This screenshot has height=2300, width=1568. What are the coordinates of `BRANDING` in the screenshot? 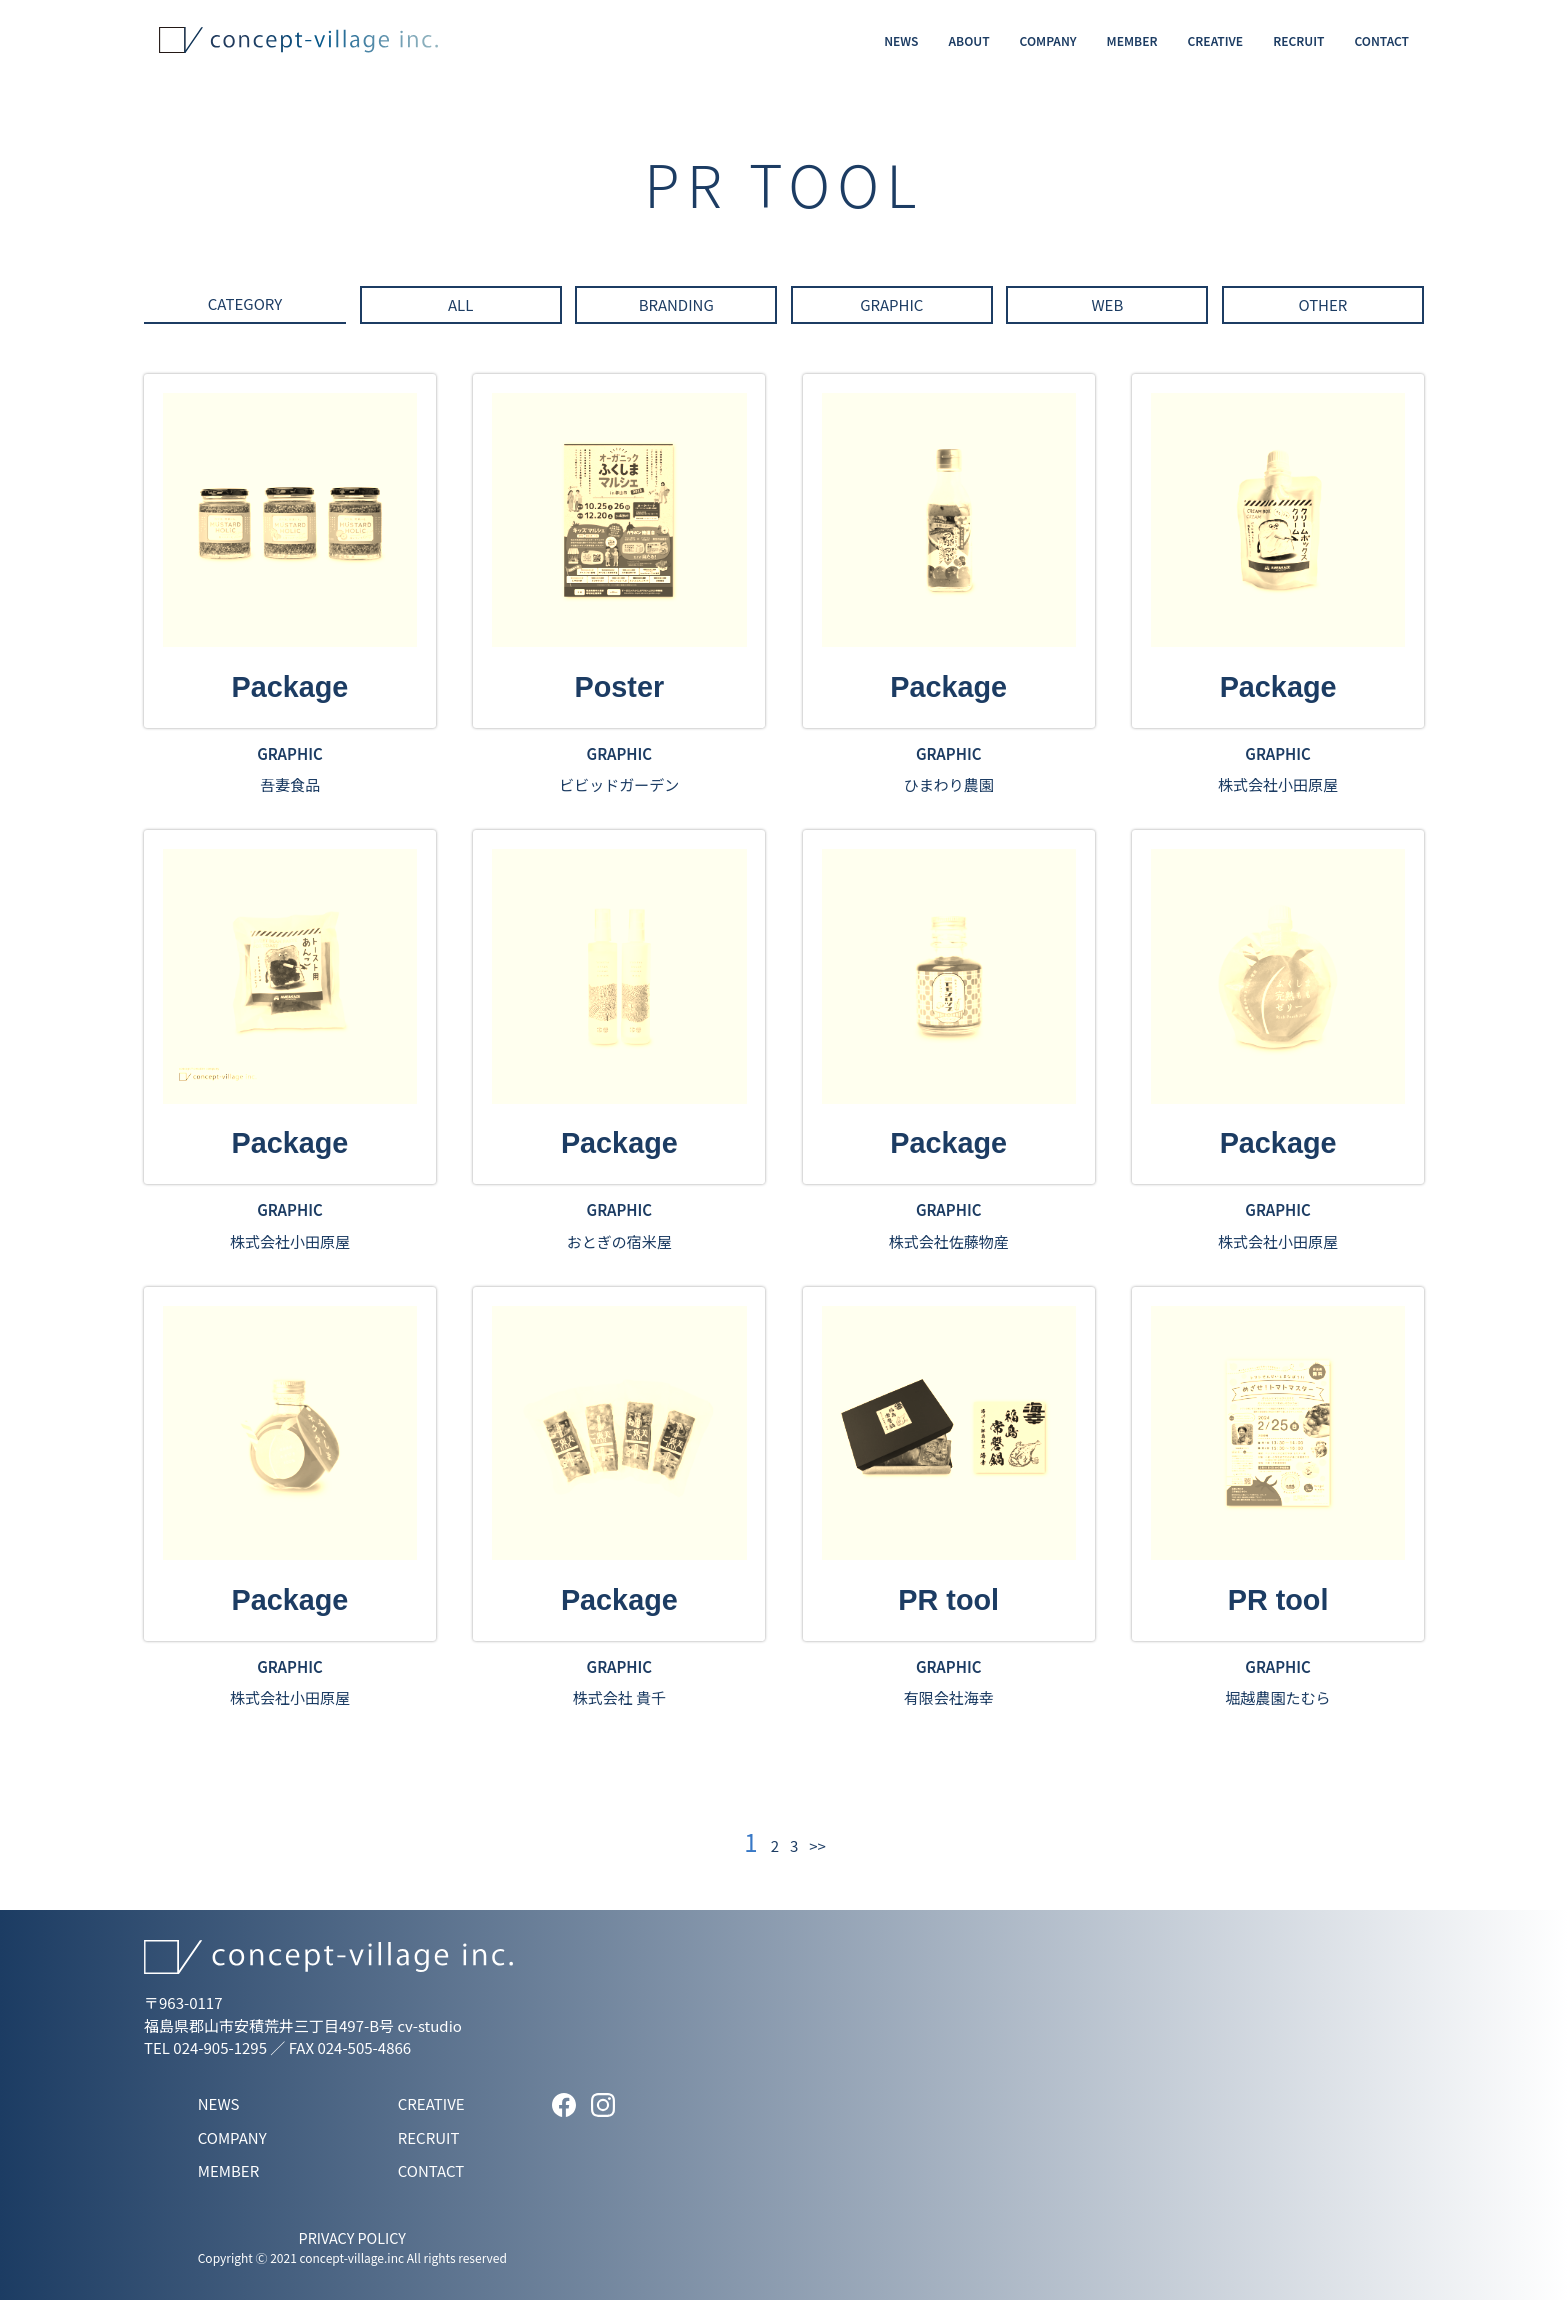 It's located at (676, 304).